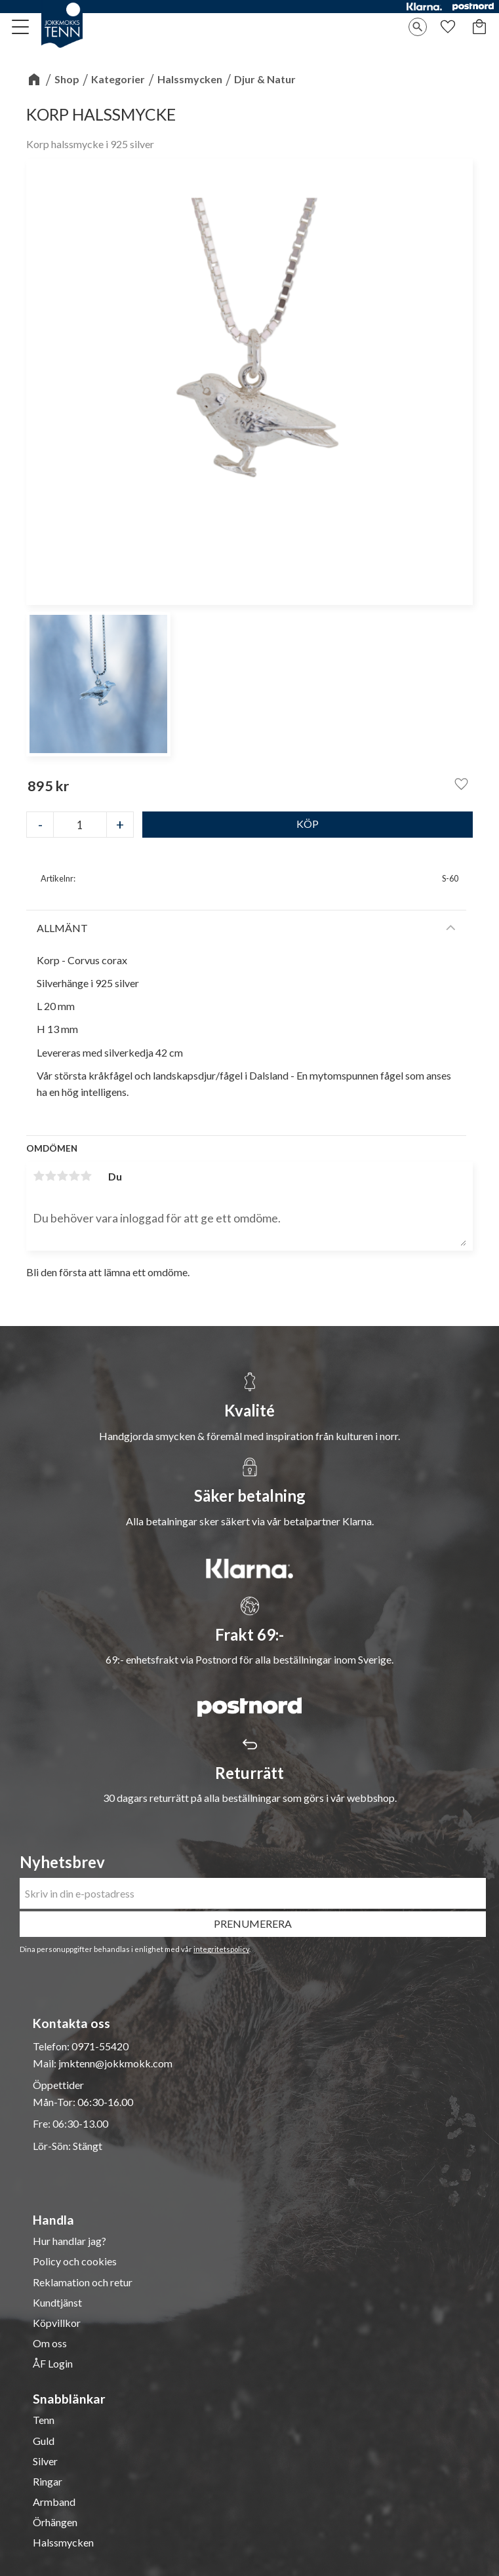 This screenshot has height=2576, width=499. Describe the element at coordinates (57, 2323) in the screenshot. I see `Köpvillkor [menuitem]` at that location.